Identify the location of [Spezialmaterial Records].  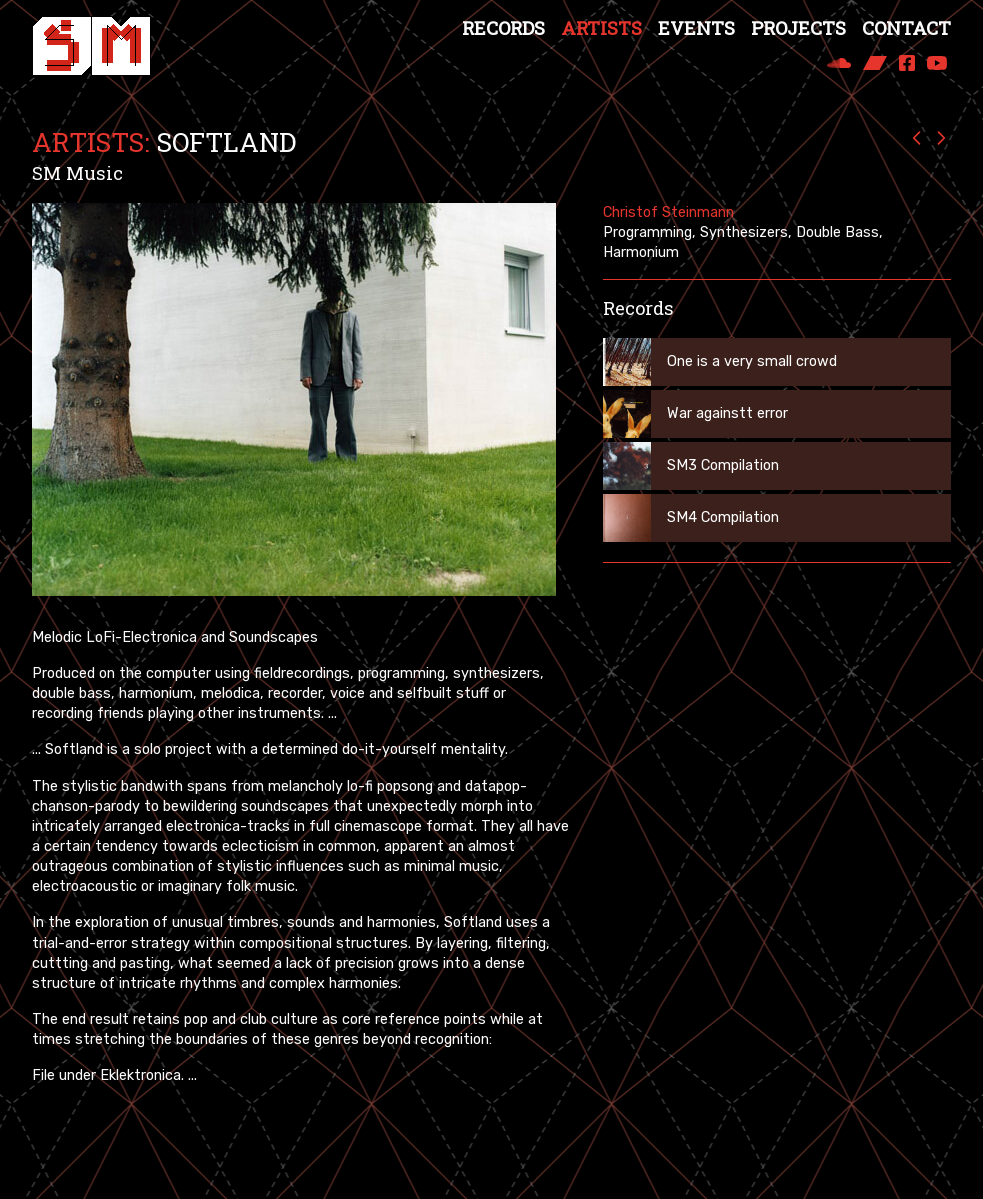
(91, 46).